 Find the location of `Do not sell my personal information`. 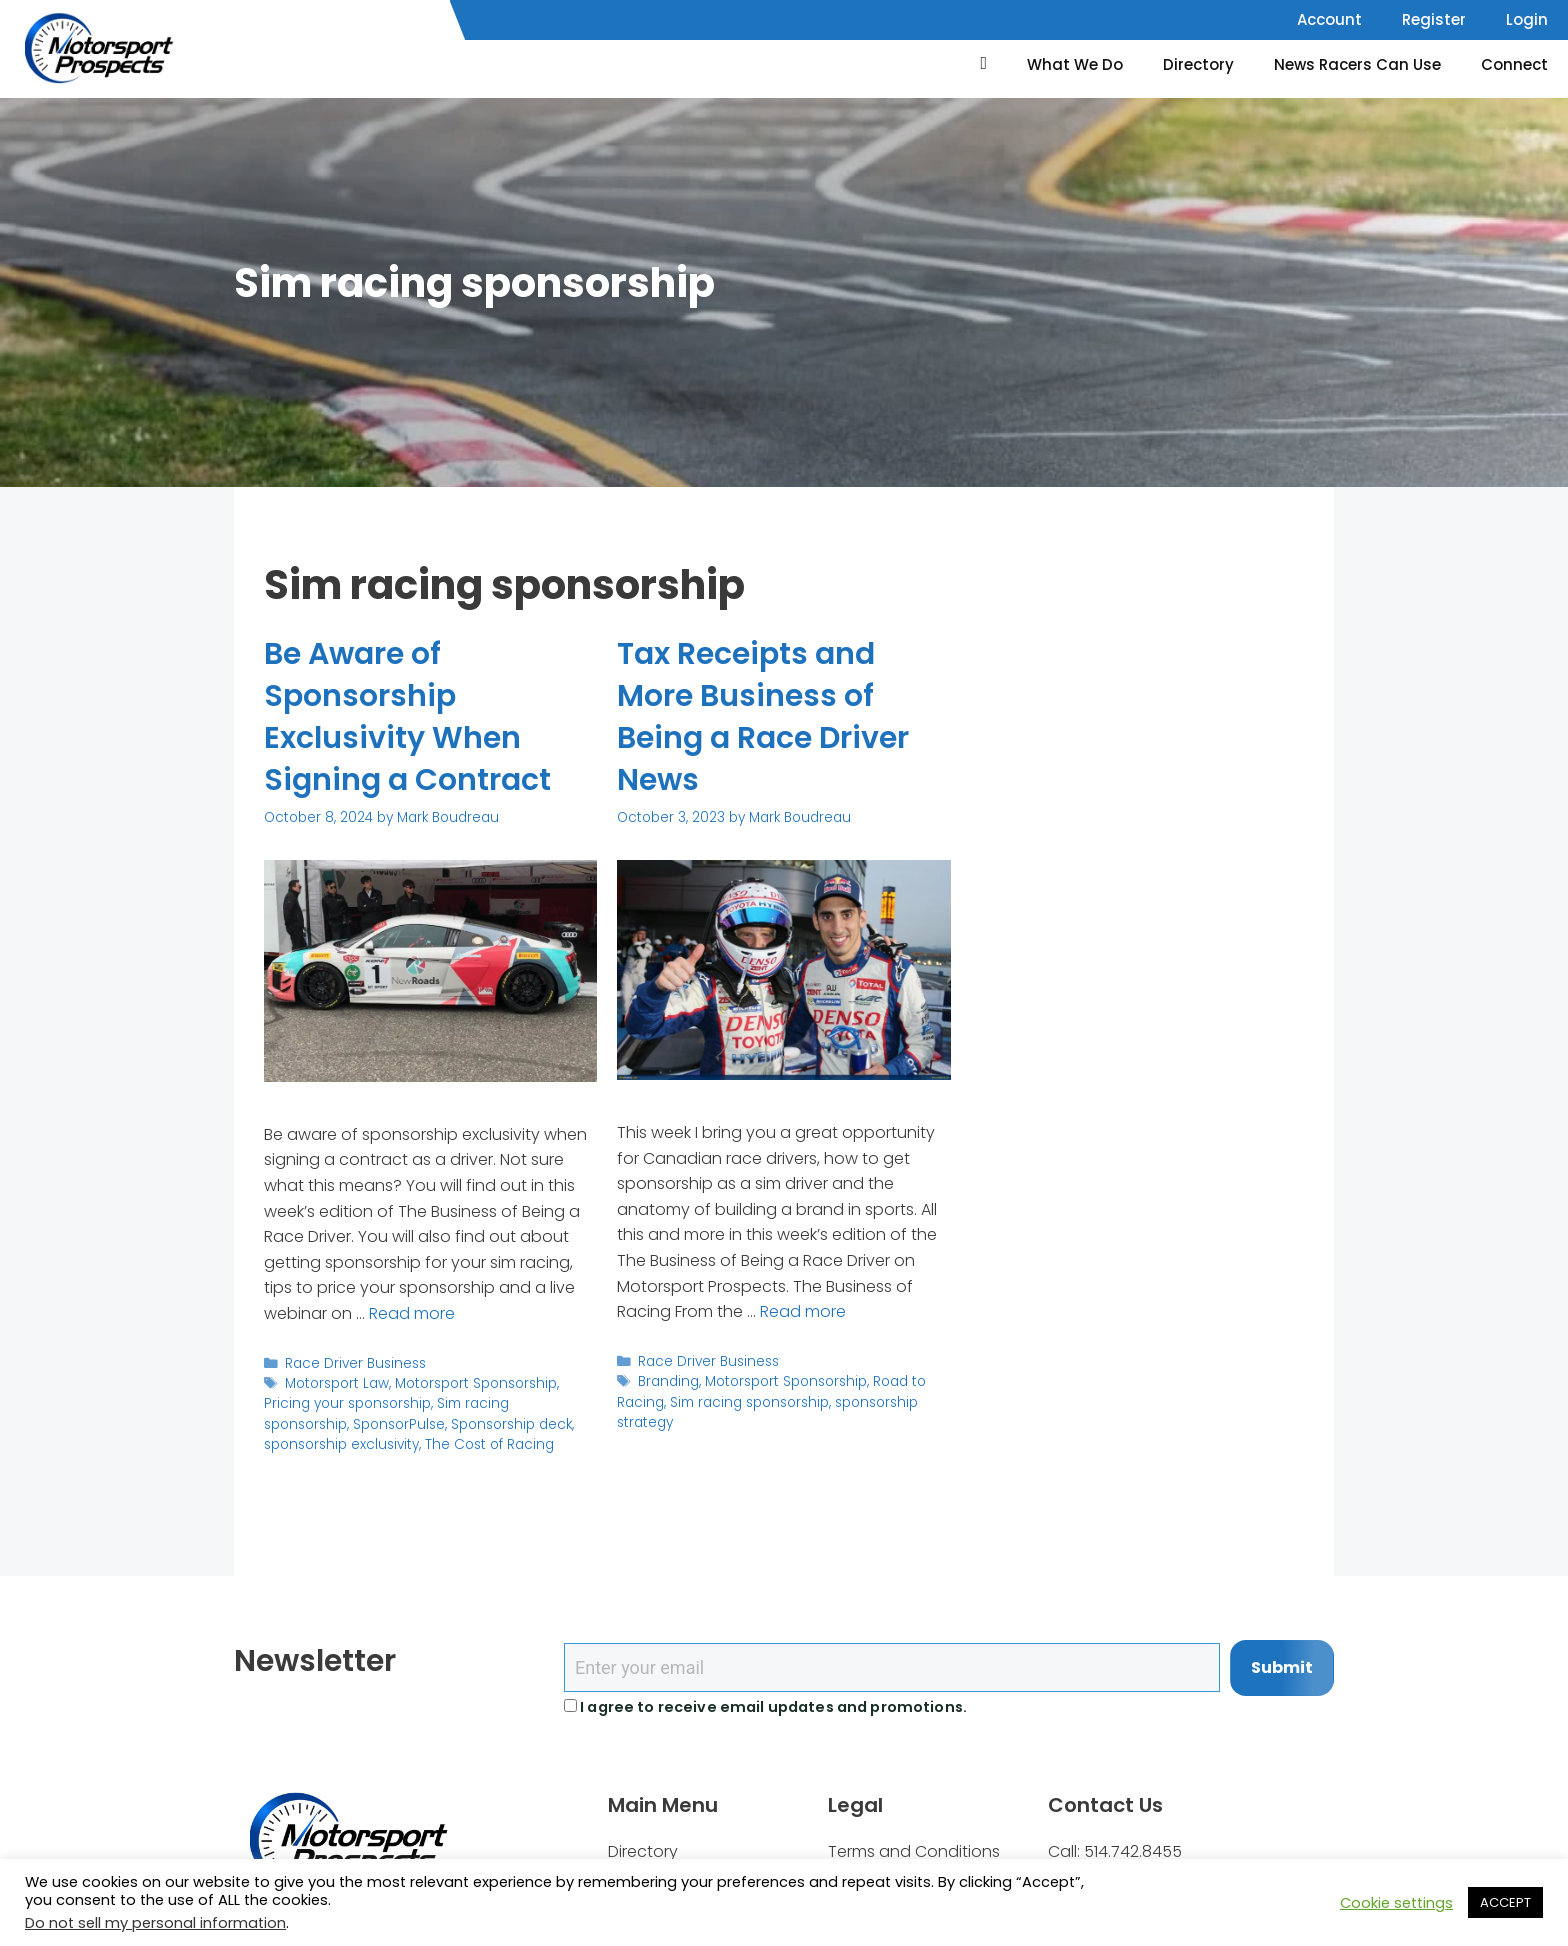

Do not sell my personal information is located at coordinates (155, 1923).